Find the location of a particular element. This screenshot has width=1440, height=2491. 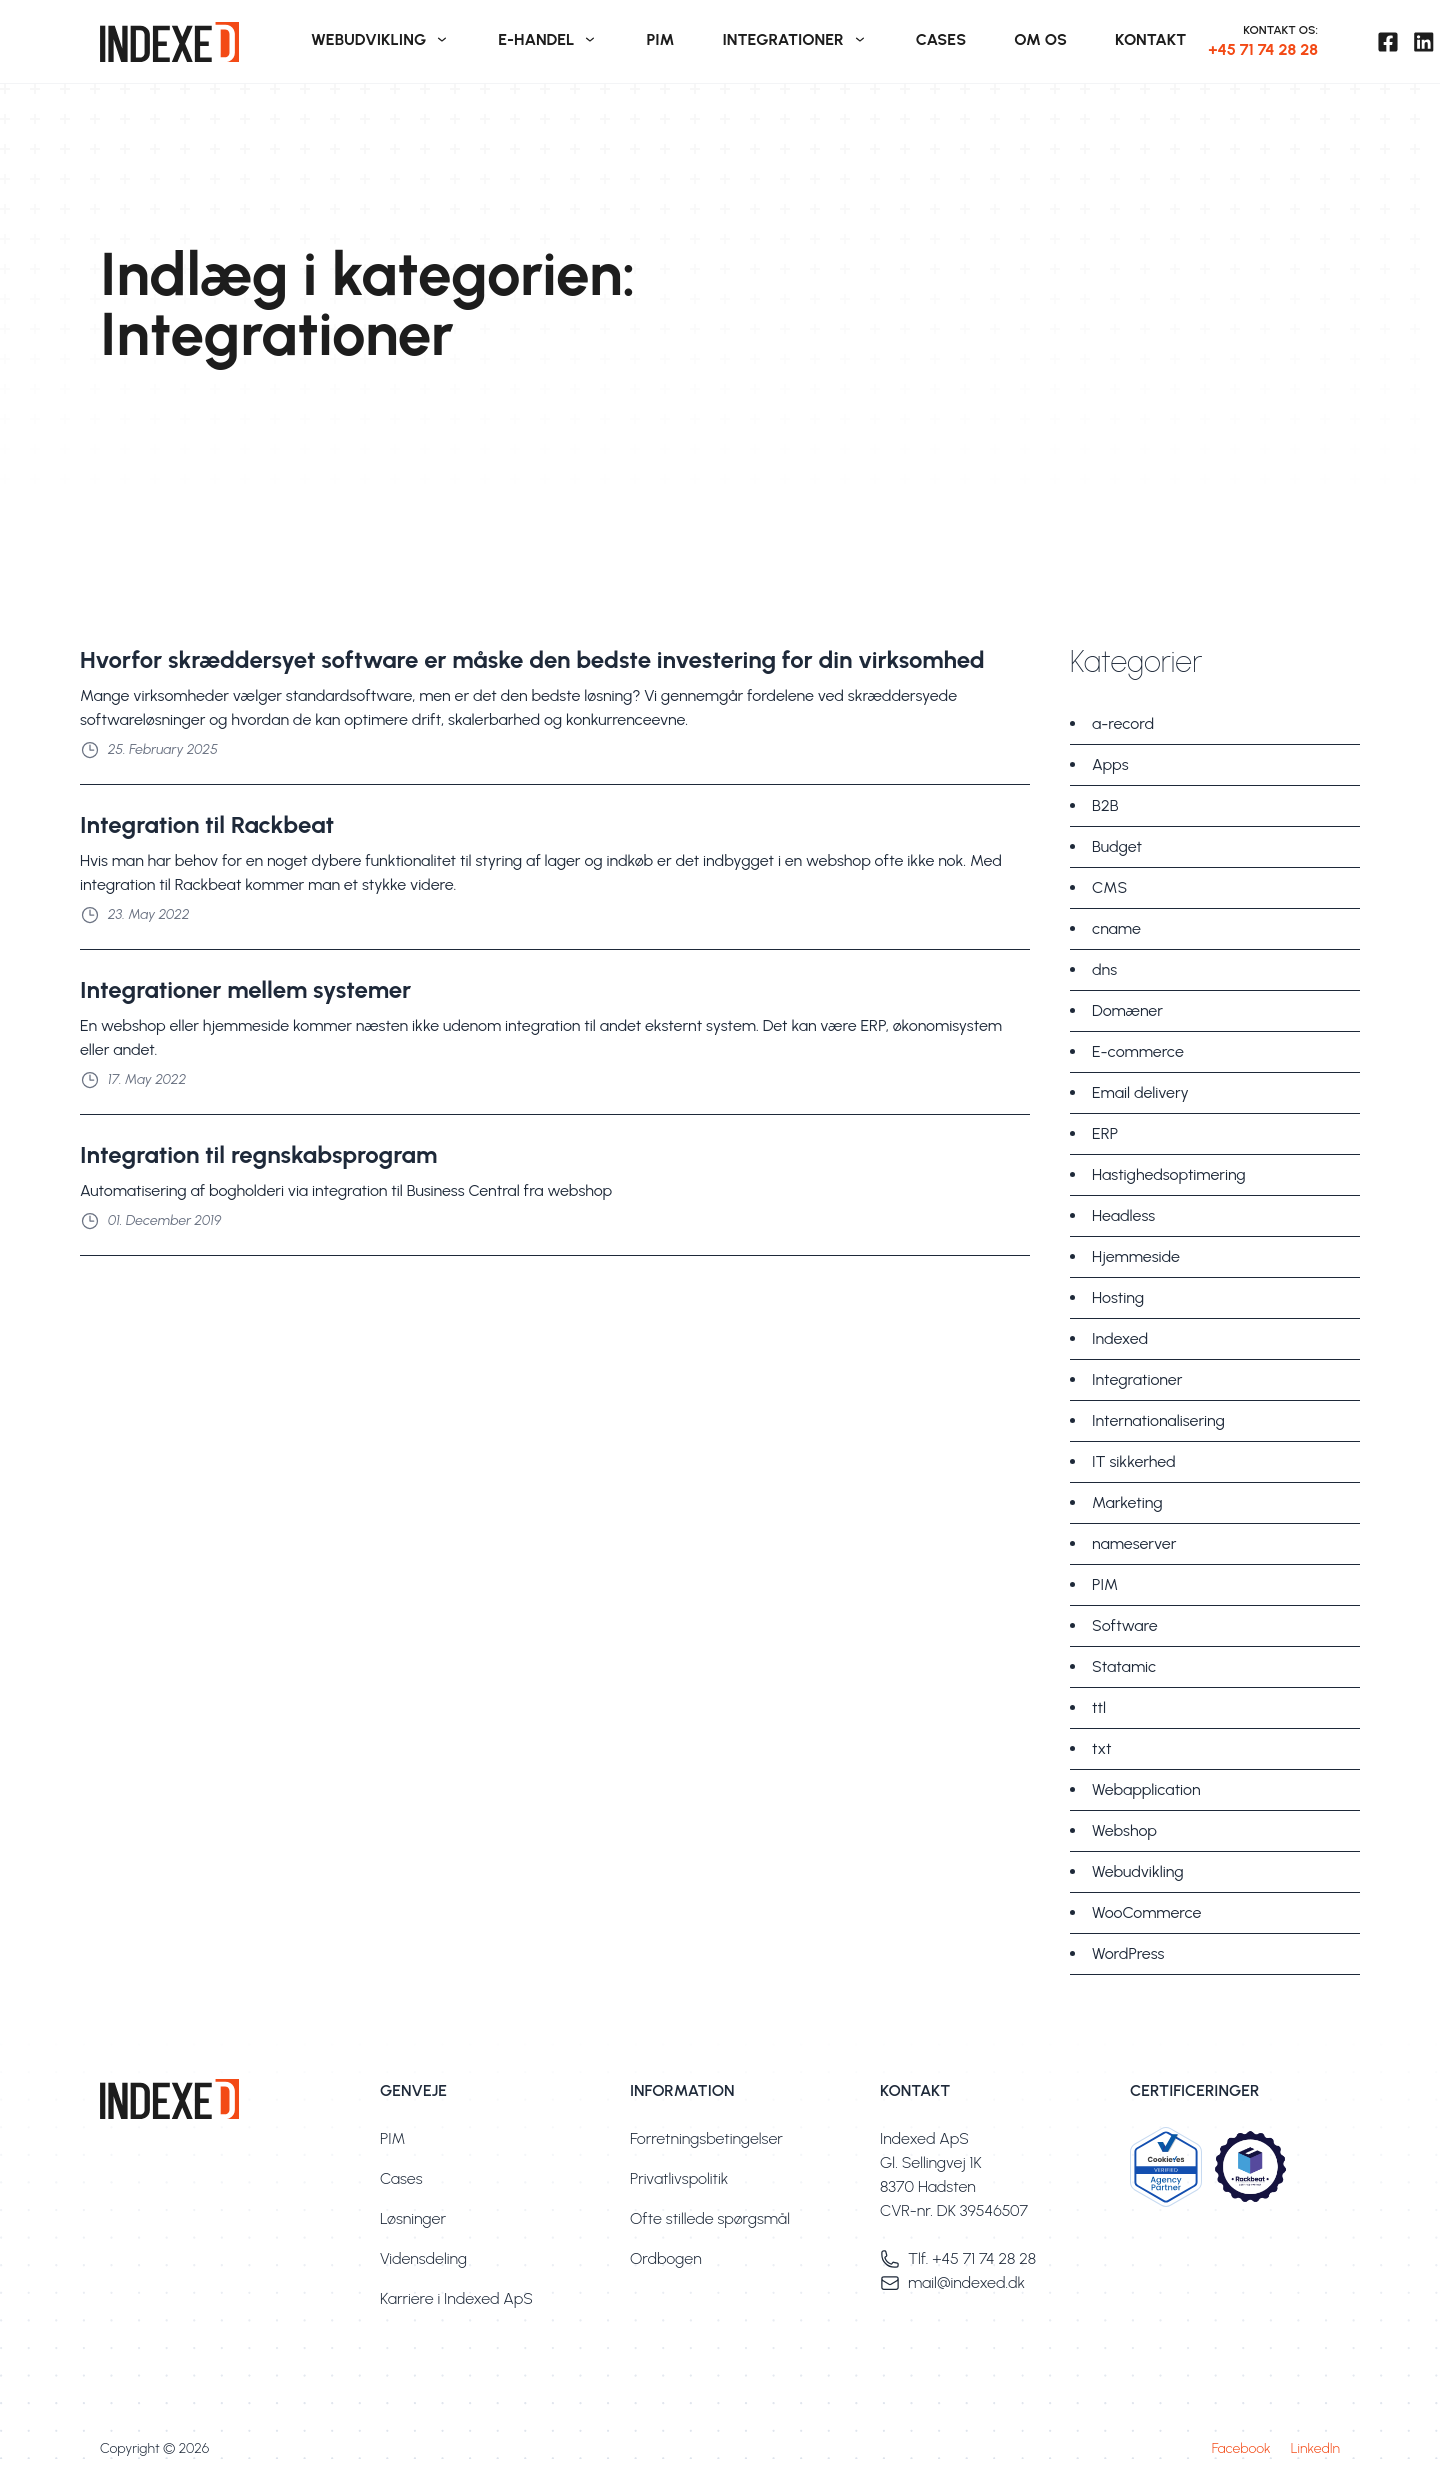

nameserver is located at coordinates (1134, 1543).